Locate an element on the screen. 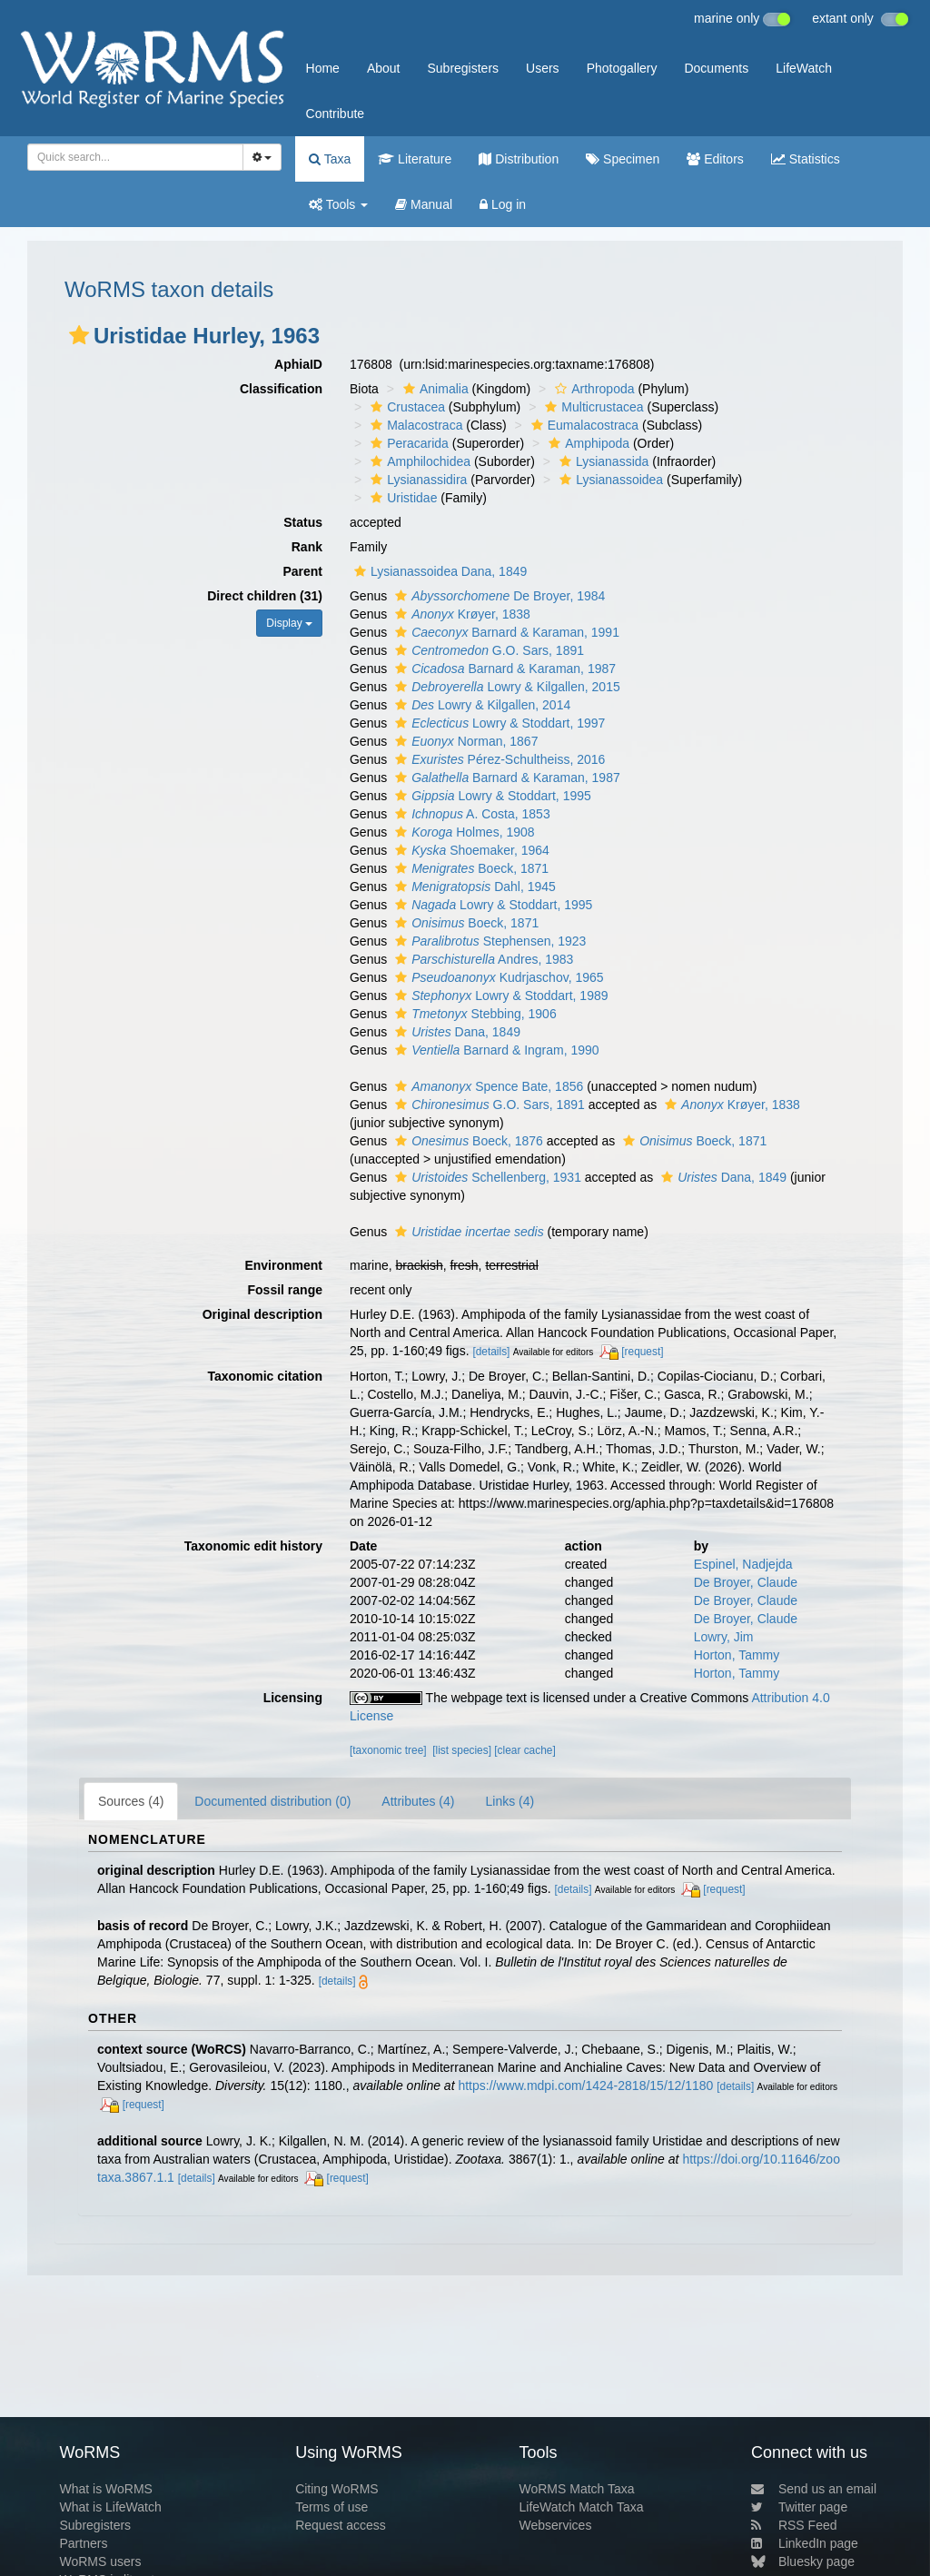 This screenshot has width=930, height=2576. LifeWatch Match Taxa is located at coordinates (581, 2507).